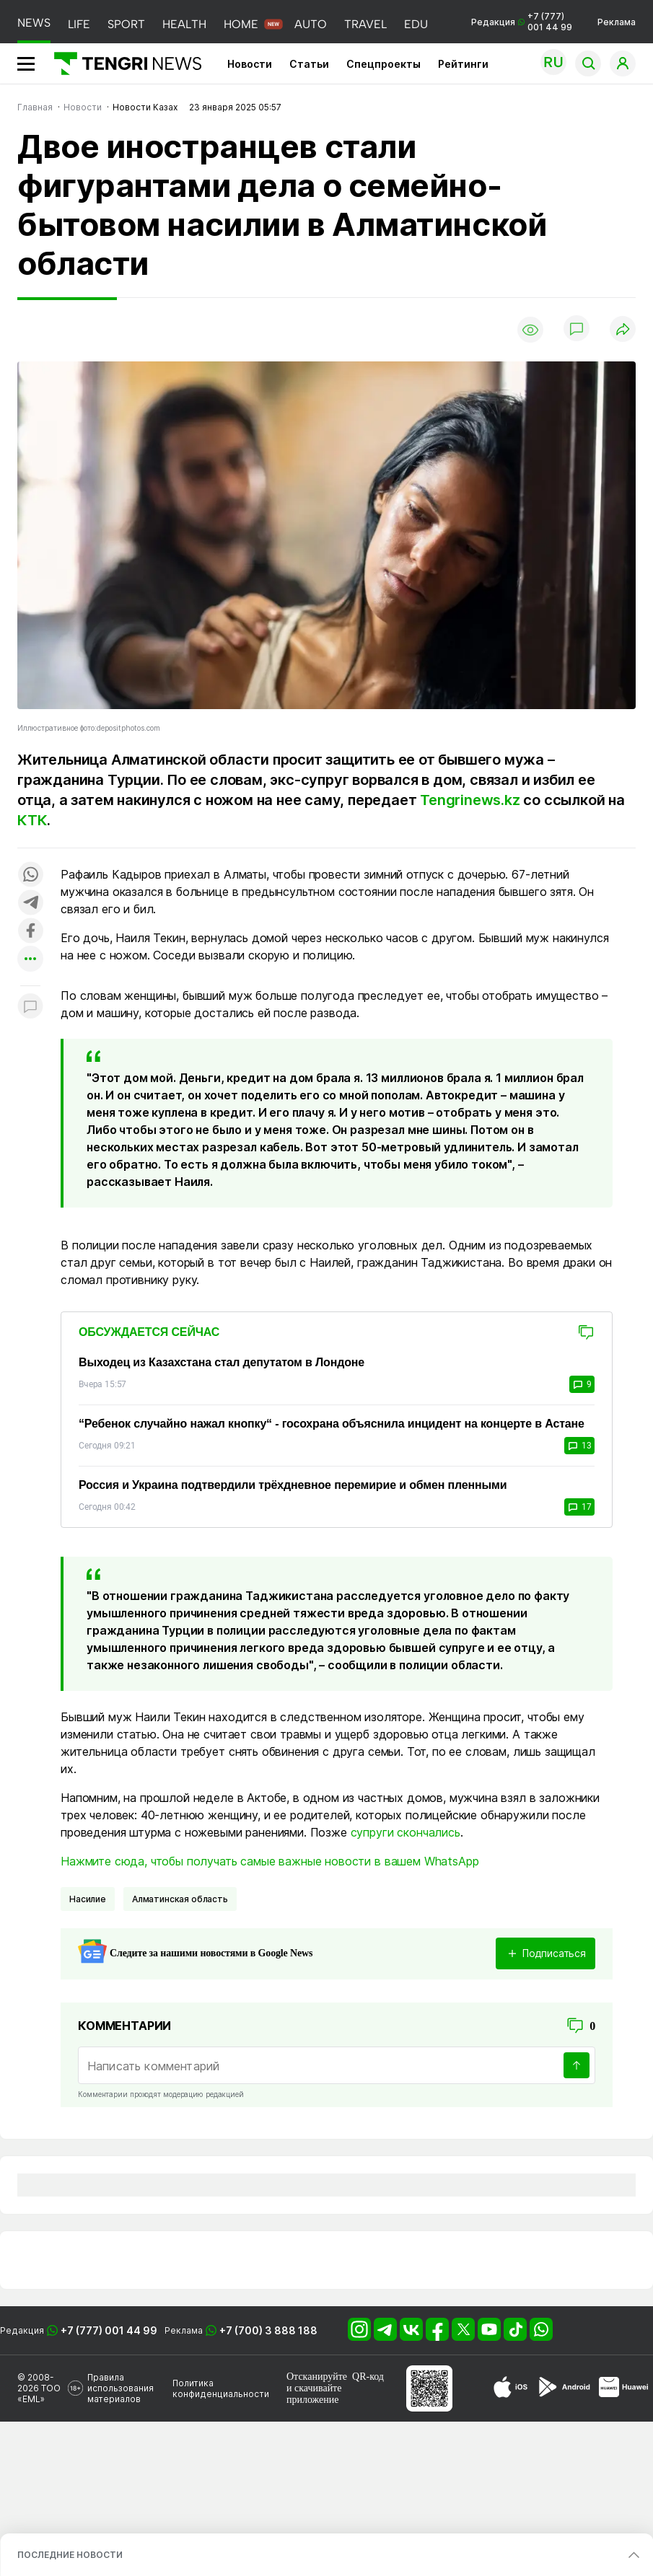 This screenshot has height=2576, width=653. I want to click on Алматинская область, so click(180, 1899).